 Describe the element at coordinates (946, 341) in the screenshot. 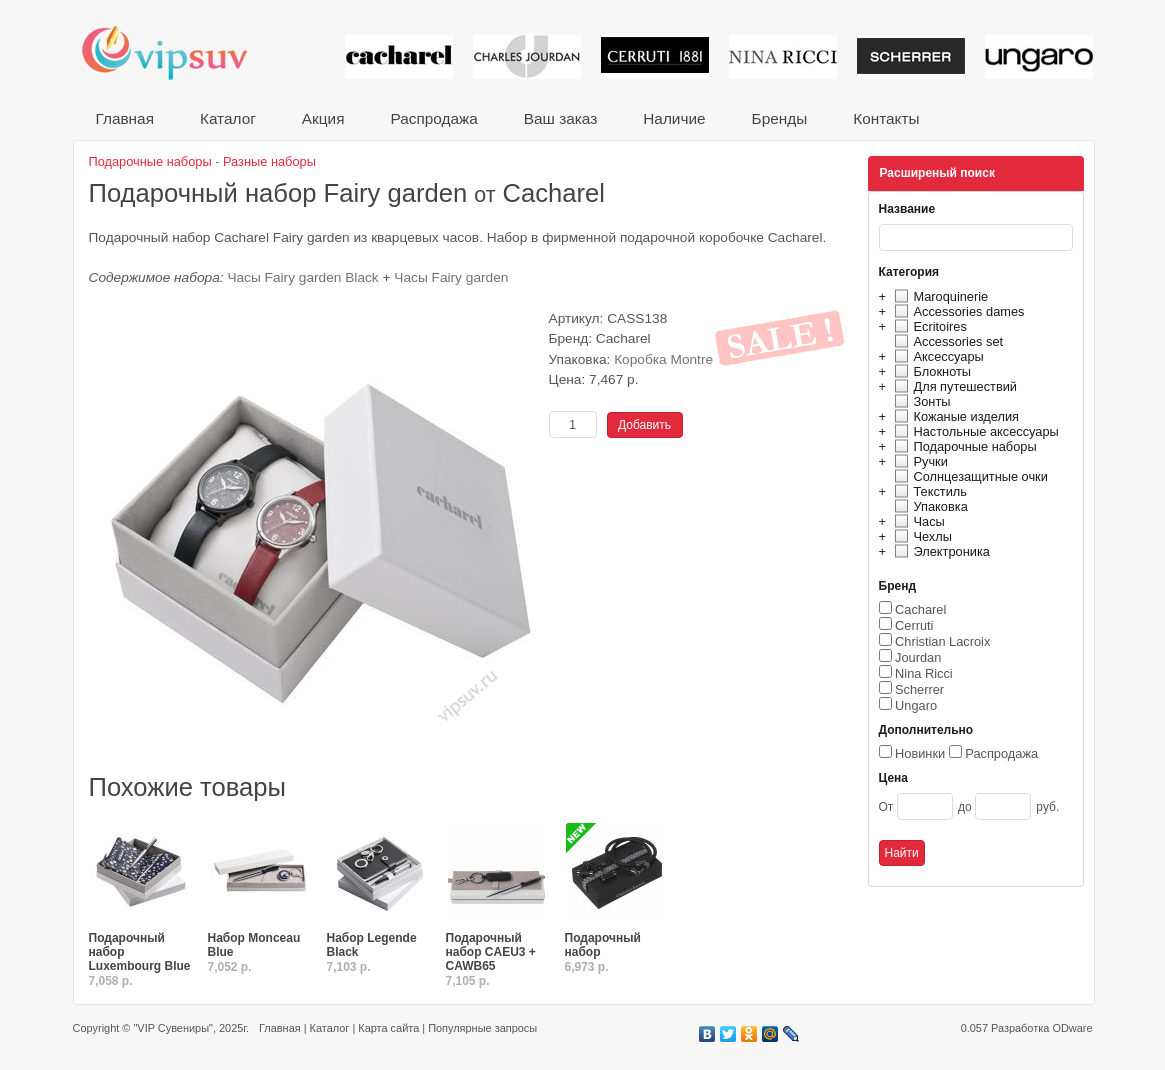

I see `Accessories set` at that location.